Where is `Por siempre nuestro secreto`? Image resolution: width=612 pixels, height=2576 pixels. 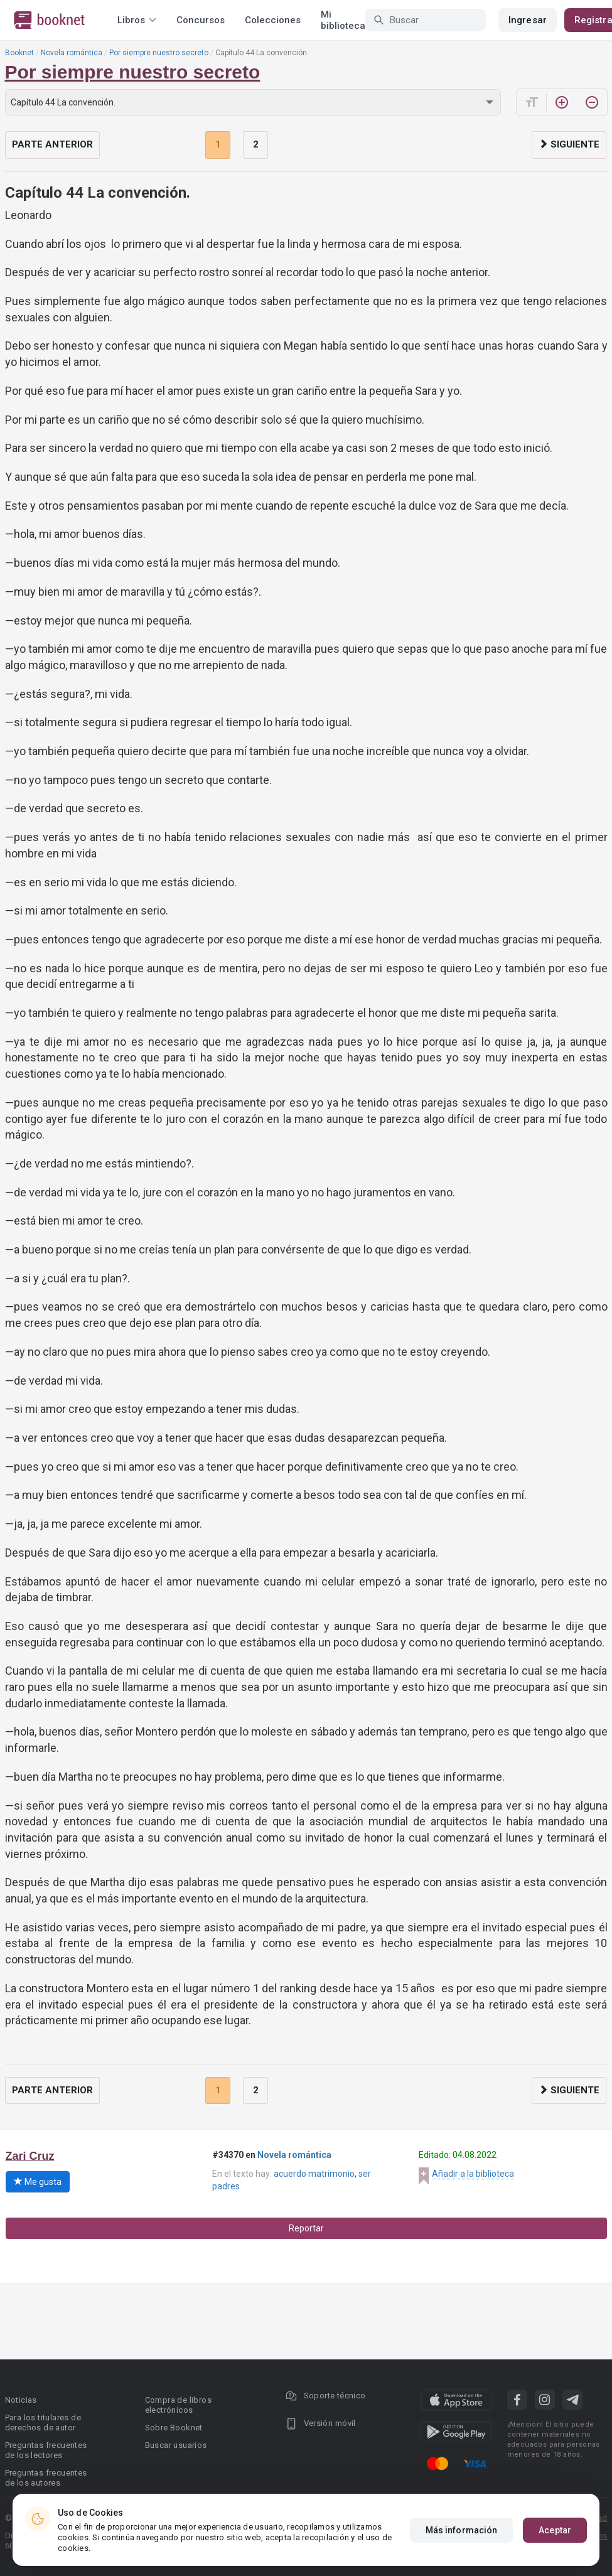
Por siempre nuestro secreto is located at coordinates (158, 52).